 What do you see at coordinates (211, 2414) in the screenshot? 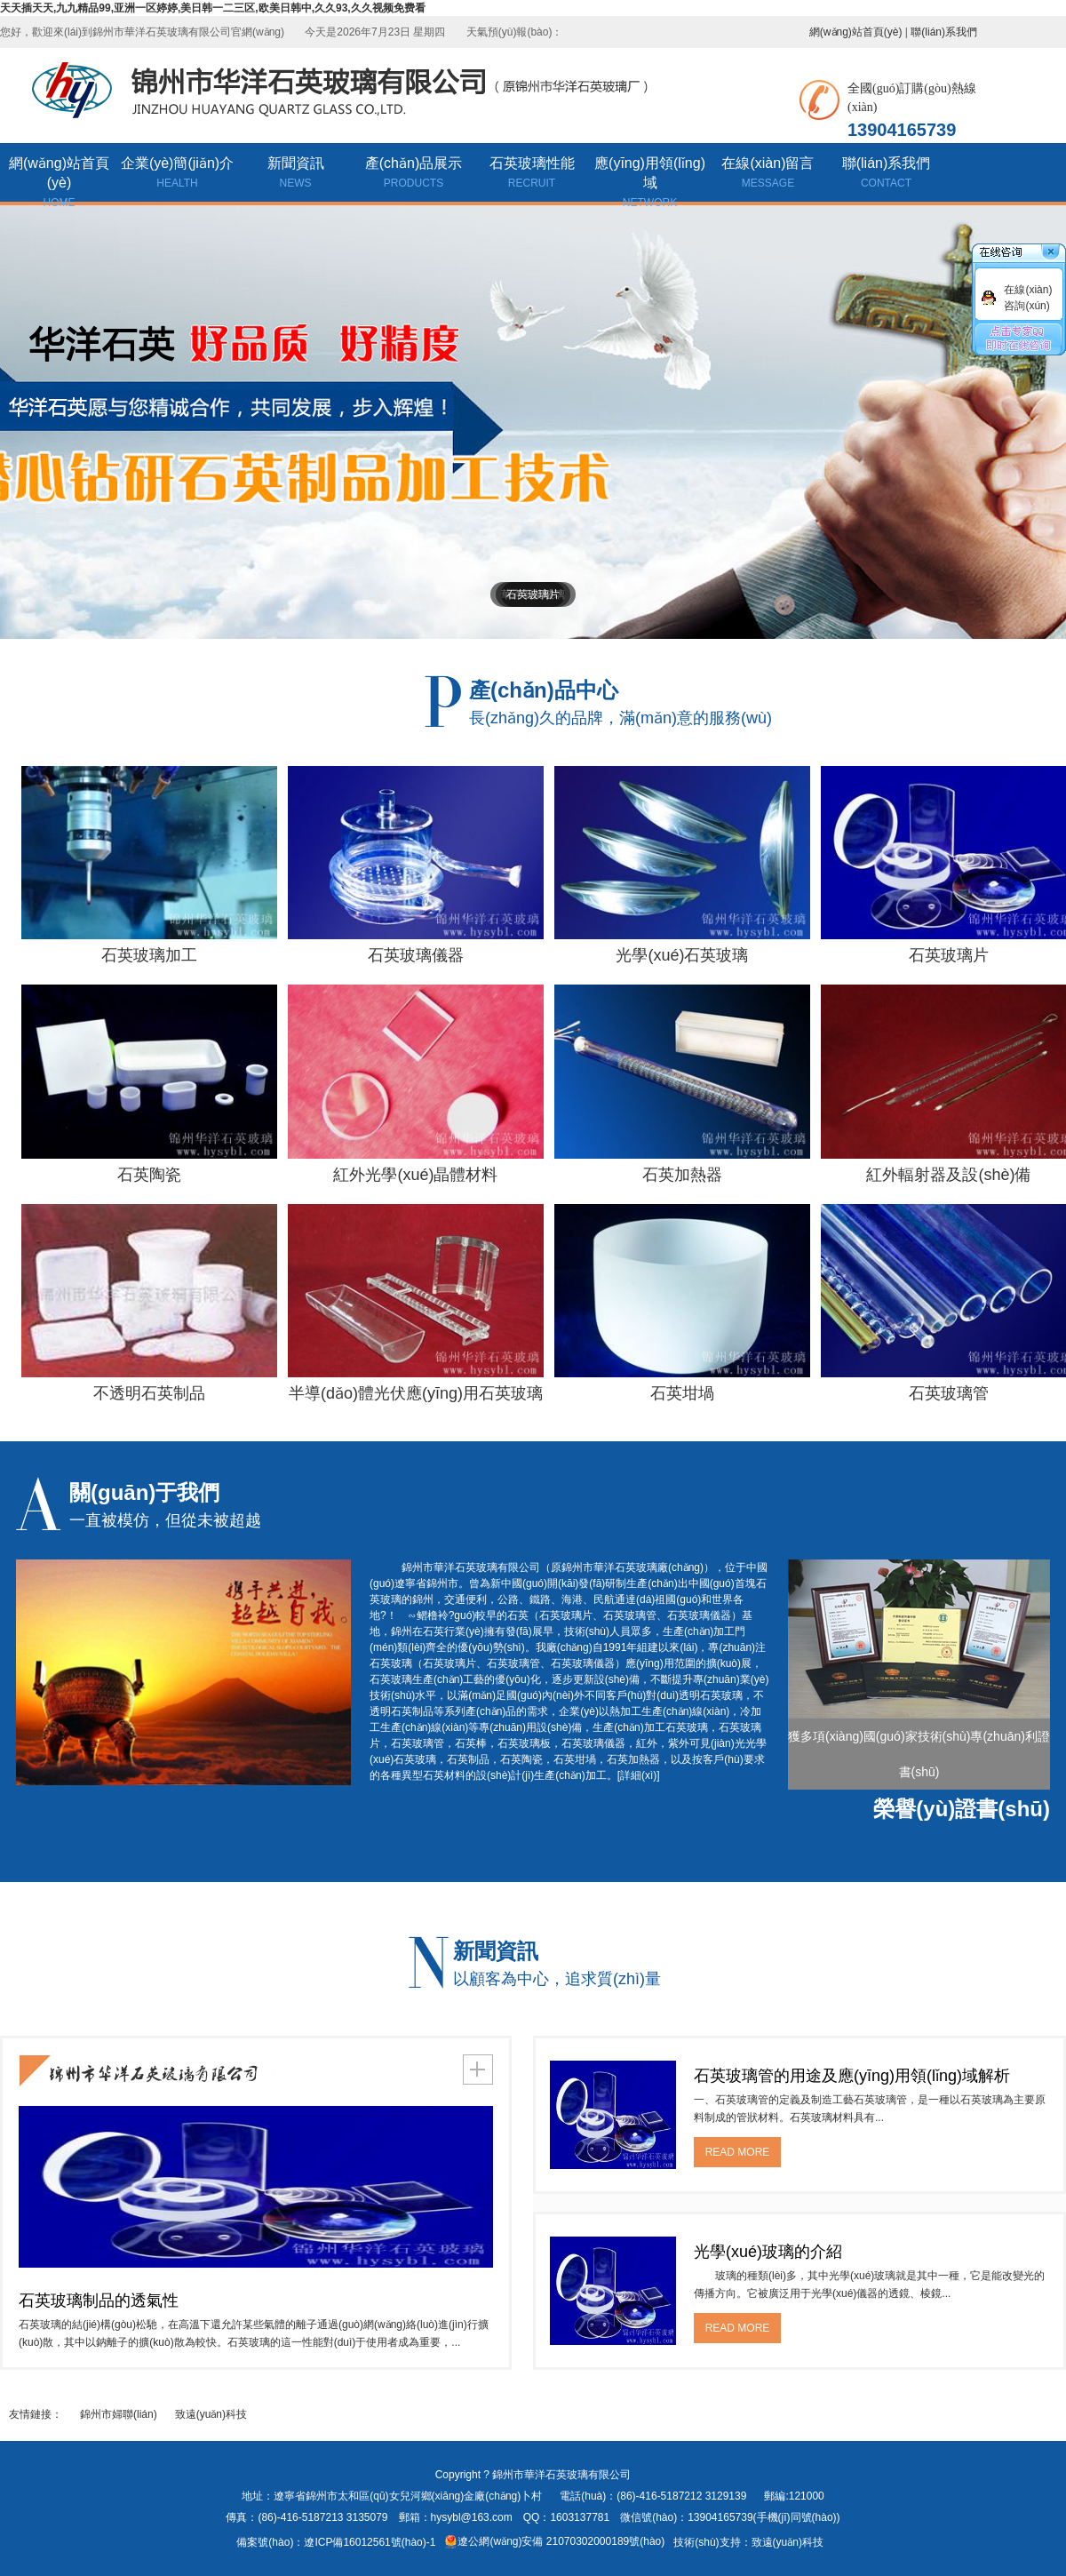
I see `致遠(yuǎn)科技` at bounding box center [211, 2414].